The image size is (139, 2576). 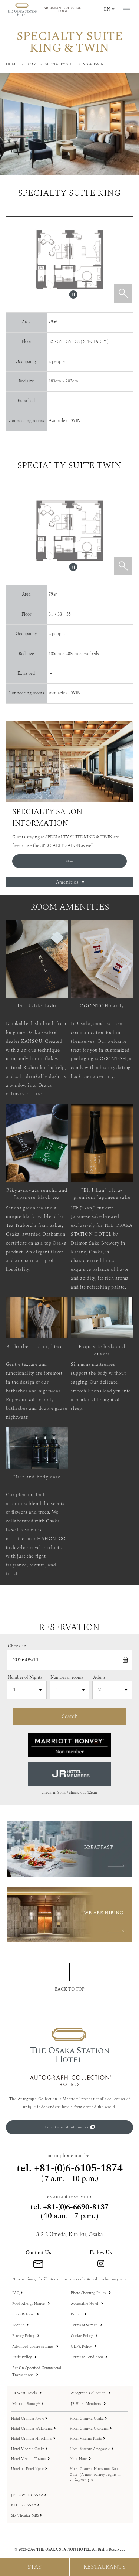 I want to click on +81-(0)6-6690-8137, so click(x=76, y=2207).